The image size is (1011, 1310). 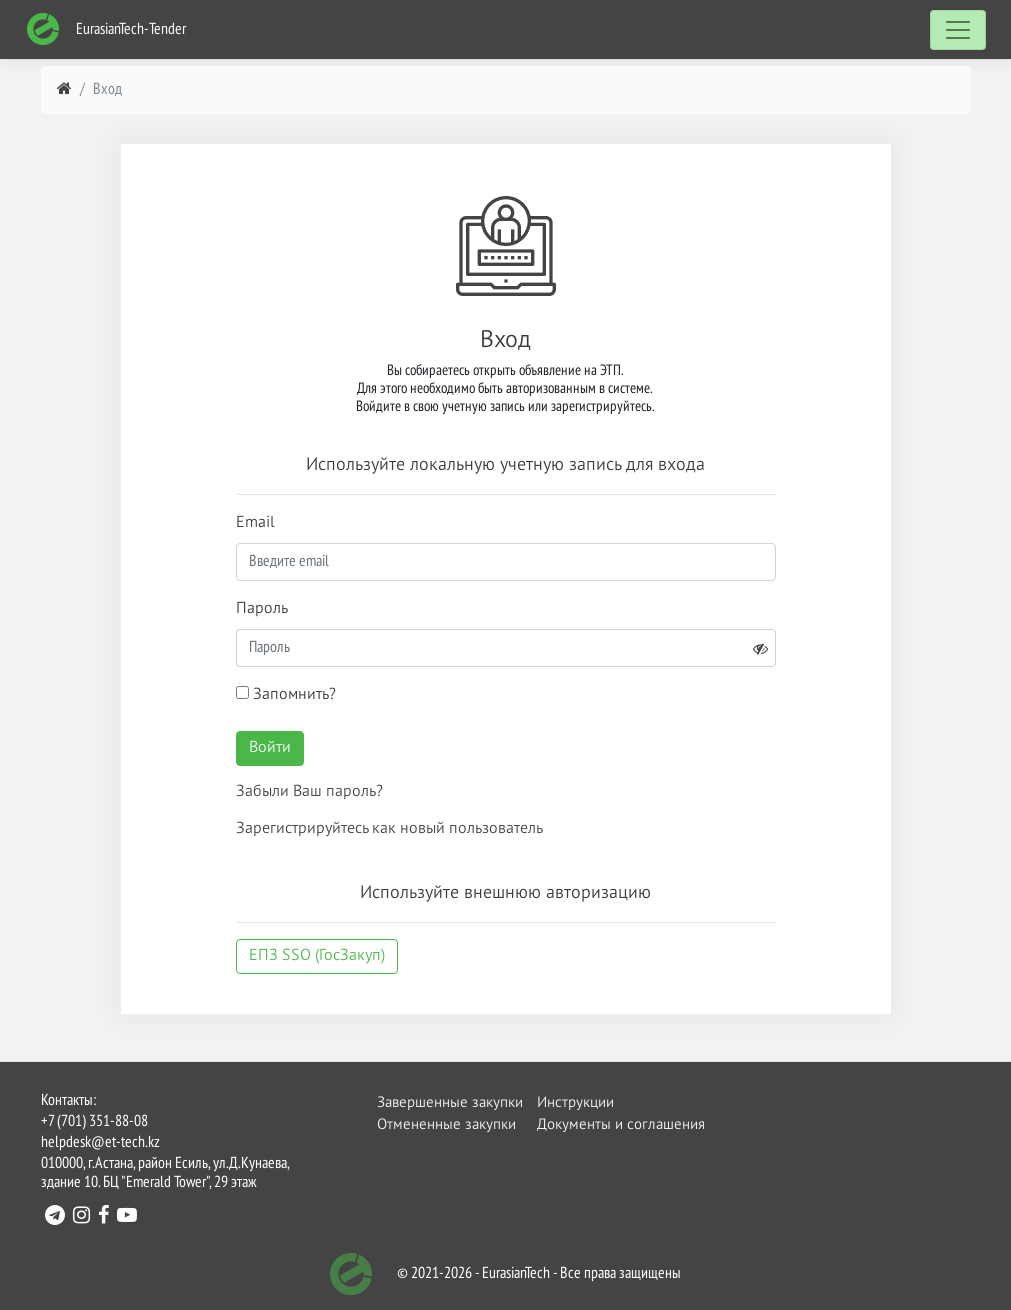 What do you see at coordinates (309, 792) in the screenshot?
I see `Забыли Ваш пароль?` at bounding box center [309, 792].